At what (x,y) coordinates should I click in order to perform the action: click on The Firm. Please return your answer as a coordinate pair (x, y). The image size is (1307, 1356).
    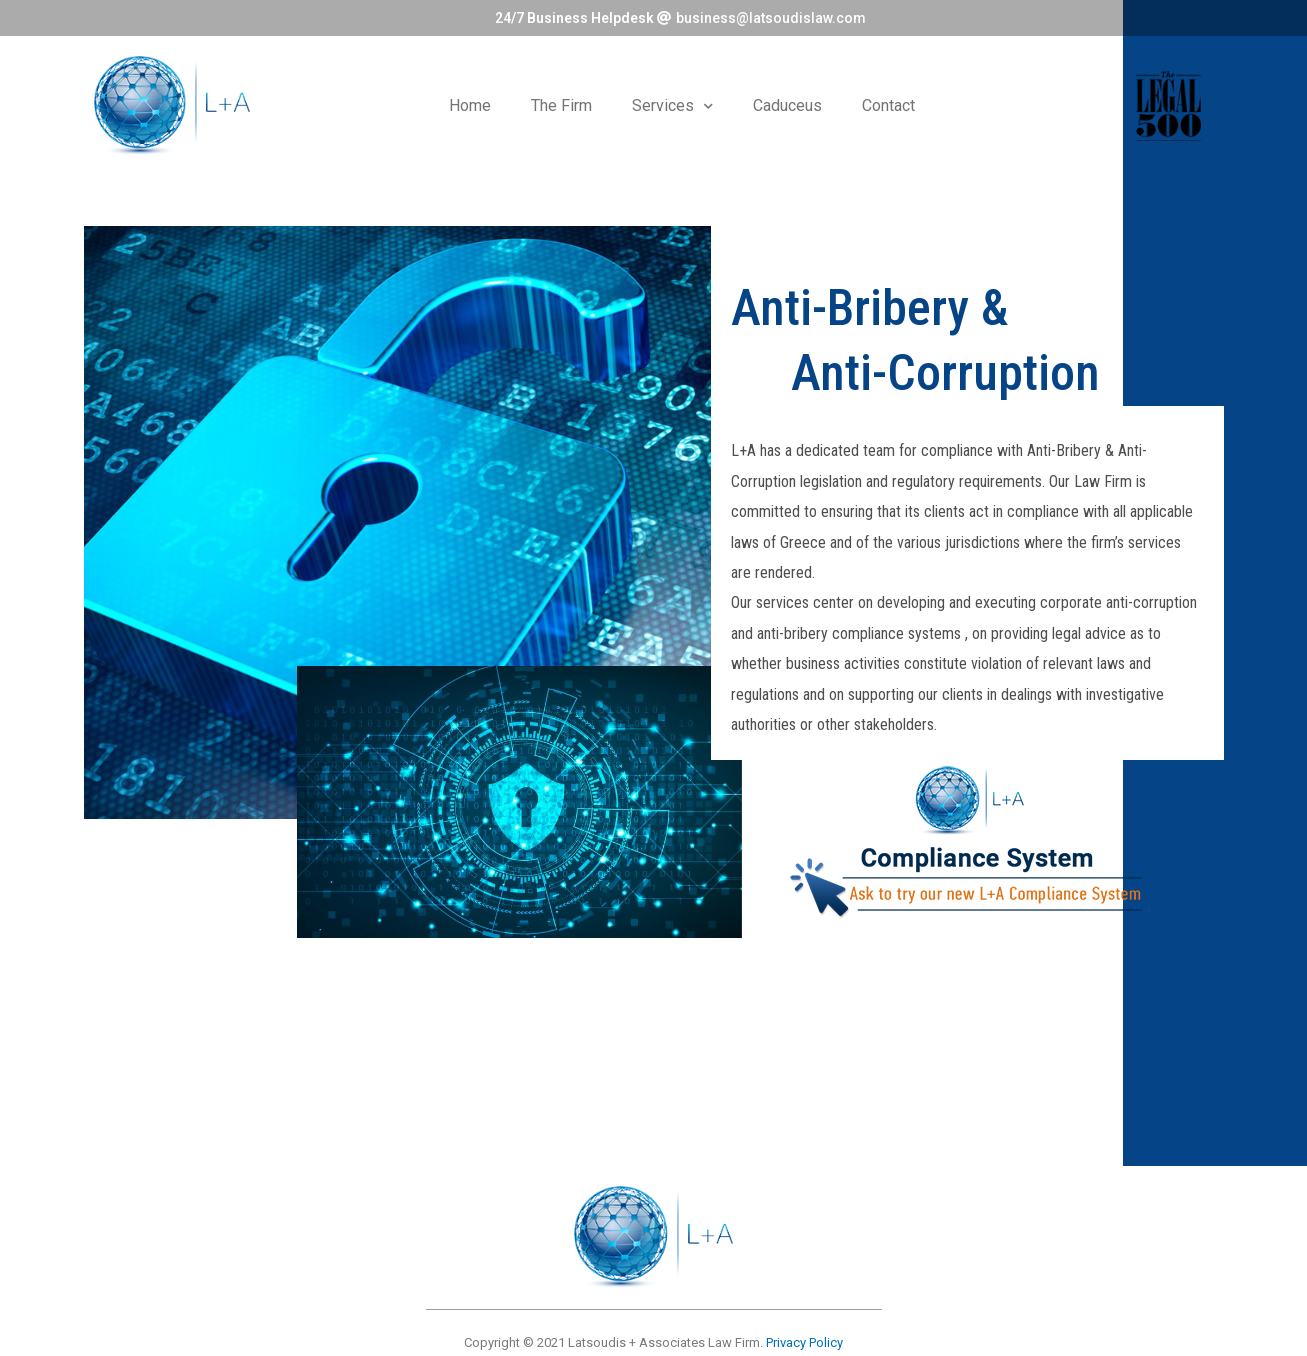
    Looking at the image, I should click on (561, 105).